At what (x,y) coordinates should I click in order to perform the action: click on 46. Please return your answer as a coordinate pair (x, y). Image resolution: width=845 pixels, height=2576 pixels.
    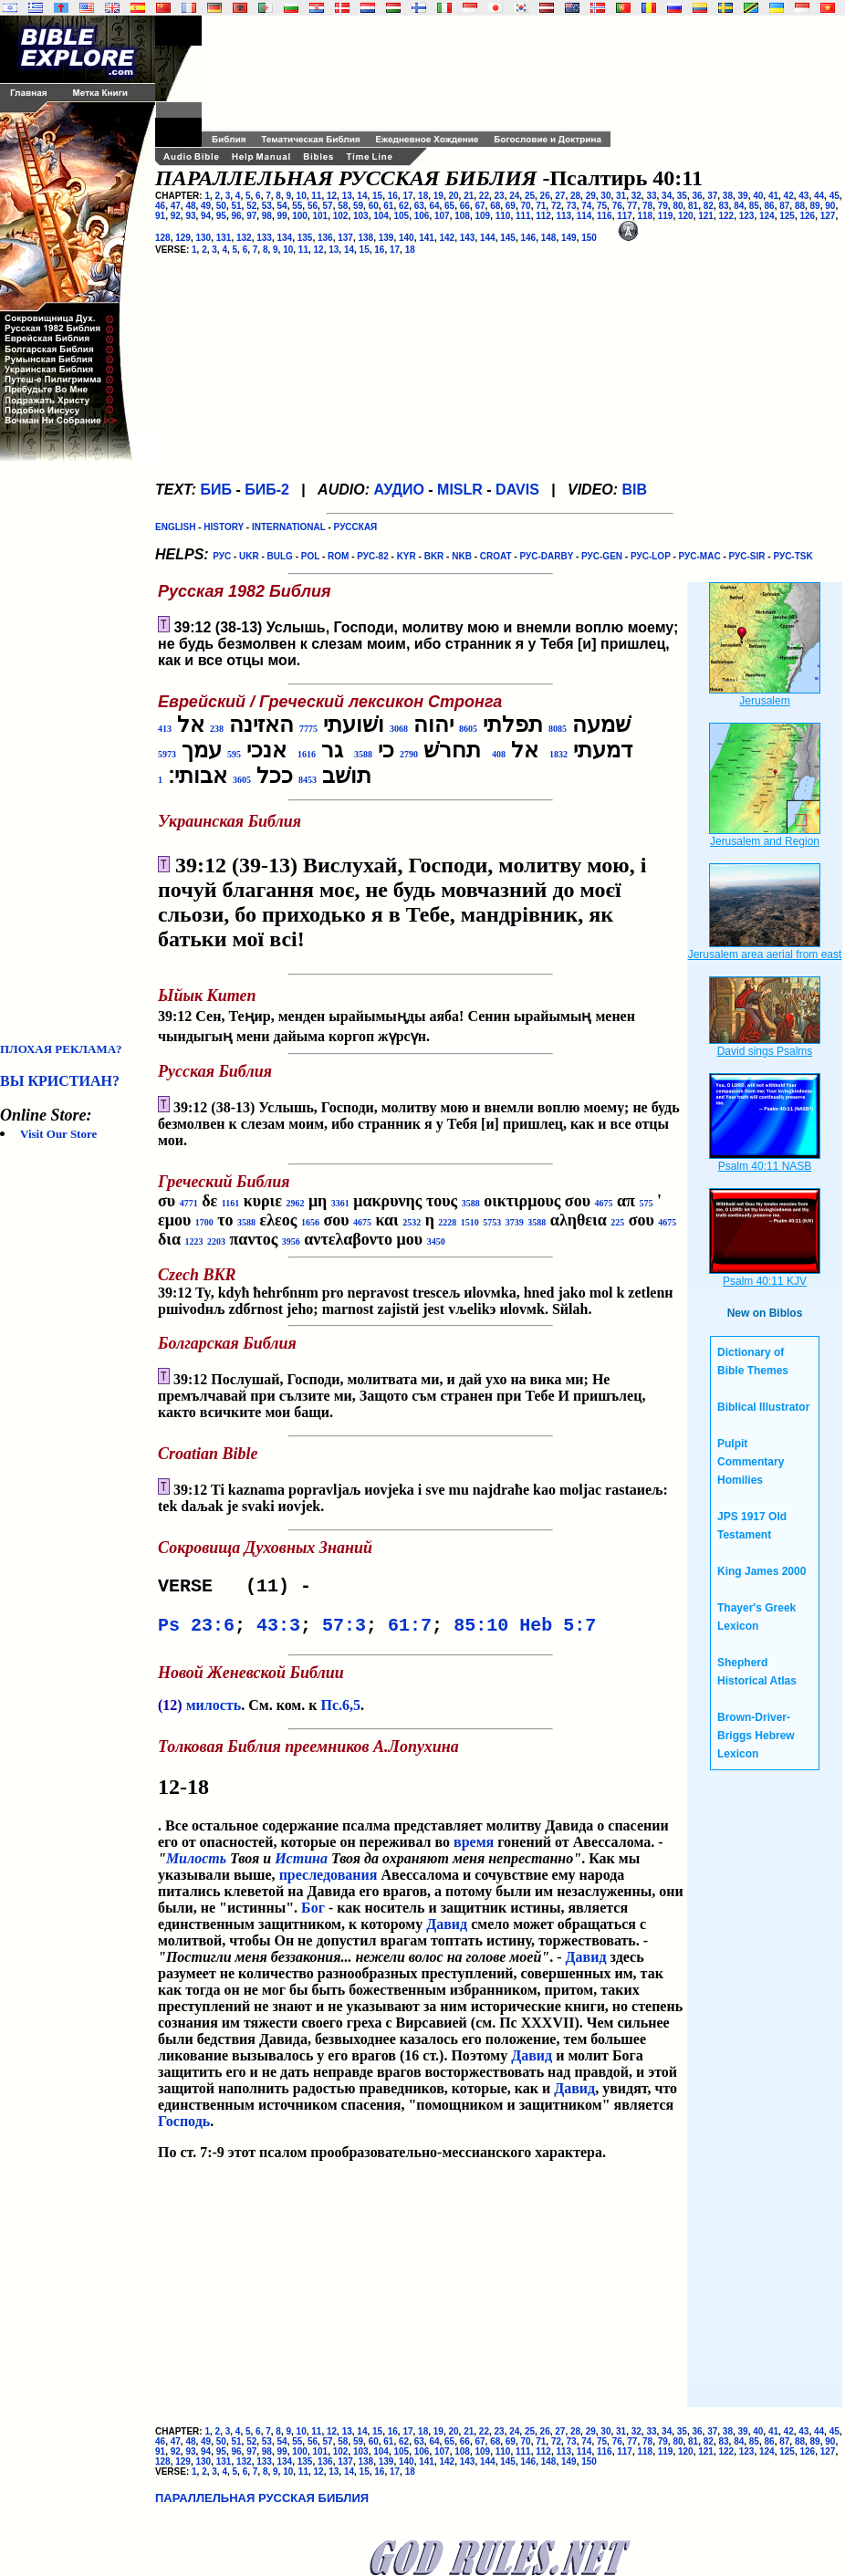
    Looking at the image, I should click on (160, 206).